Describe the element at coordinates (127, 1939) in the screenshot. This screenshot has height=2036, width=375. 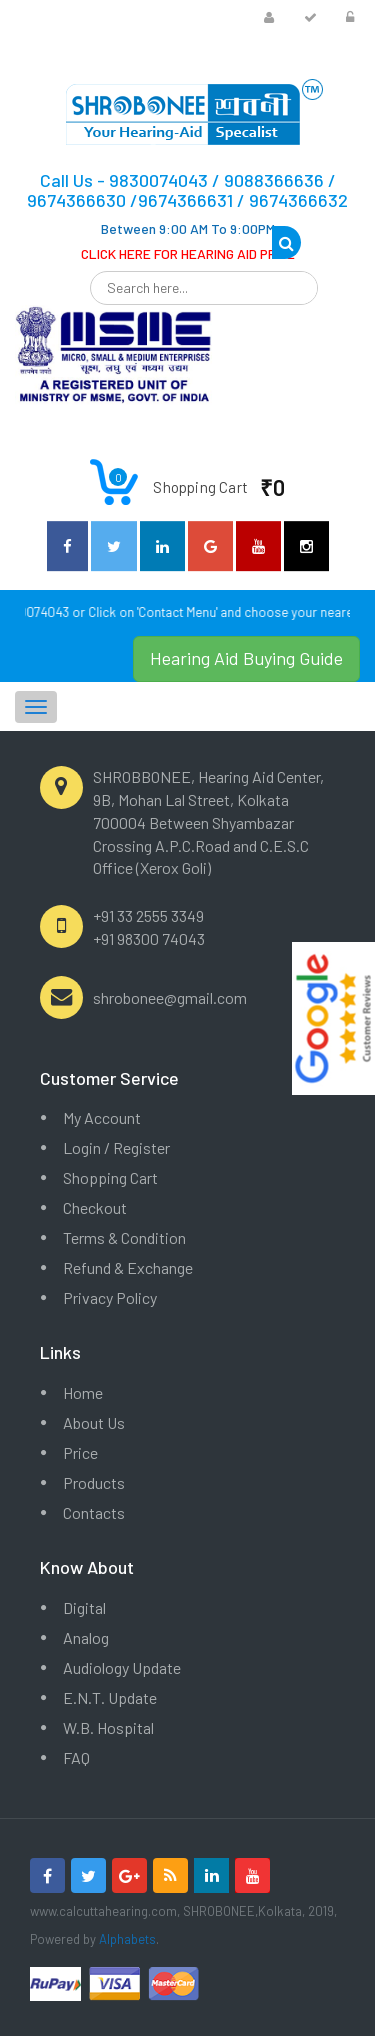
I see `Alphabets` at that location.